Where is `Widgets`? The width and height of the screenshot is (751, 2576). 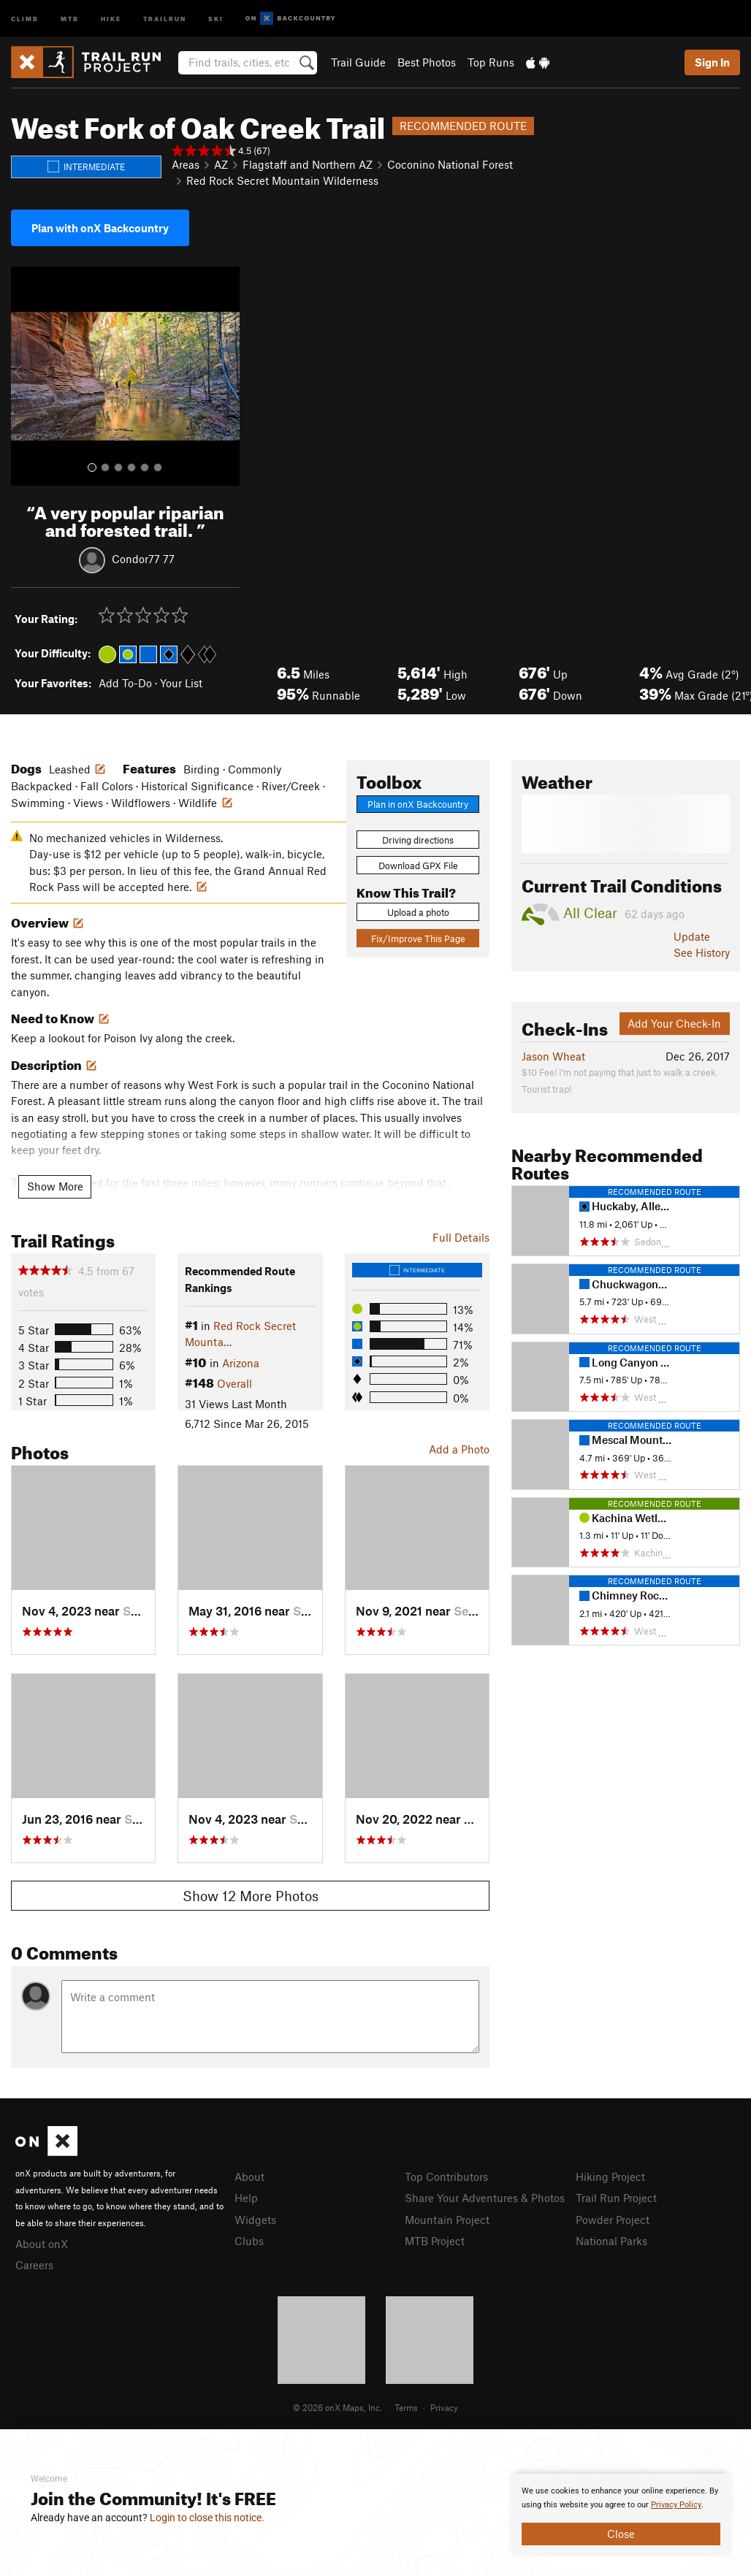
Widgets is located at coordinates (255, 2219).